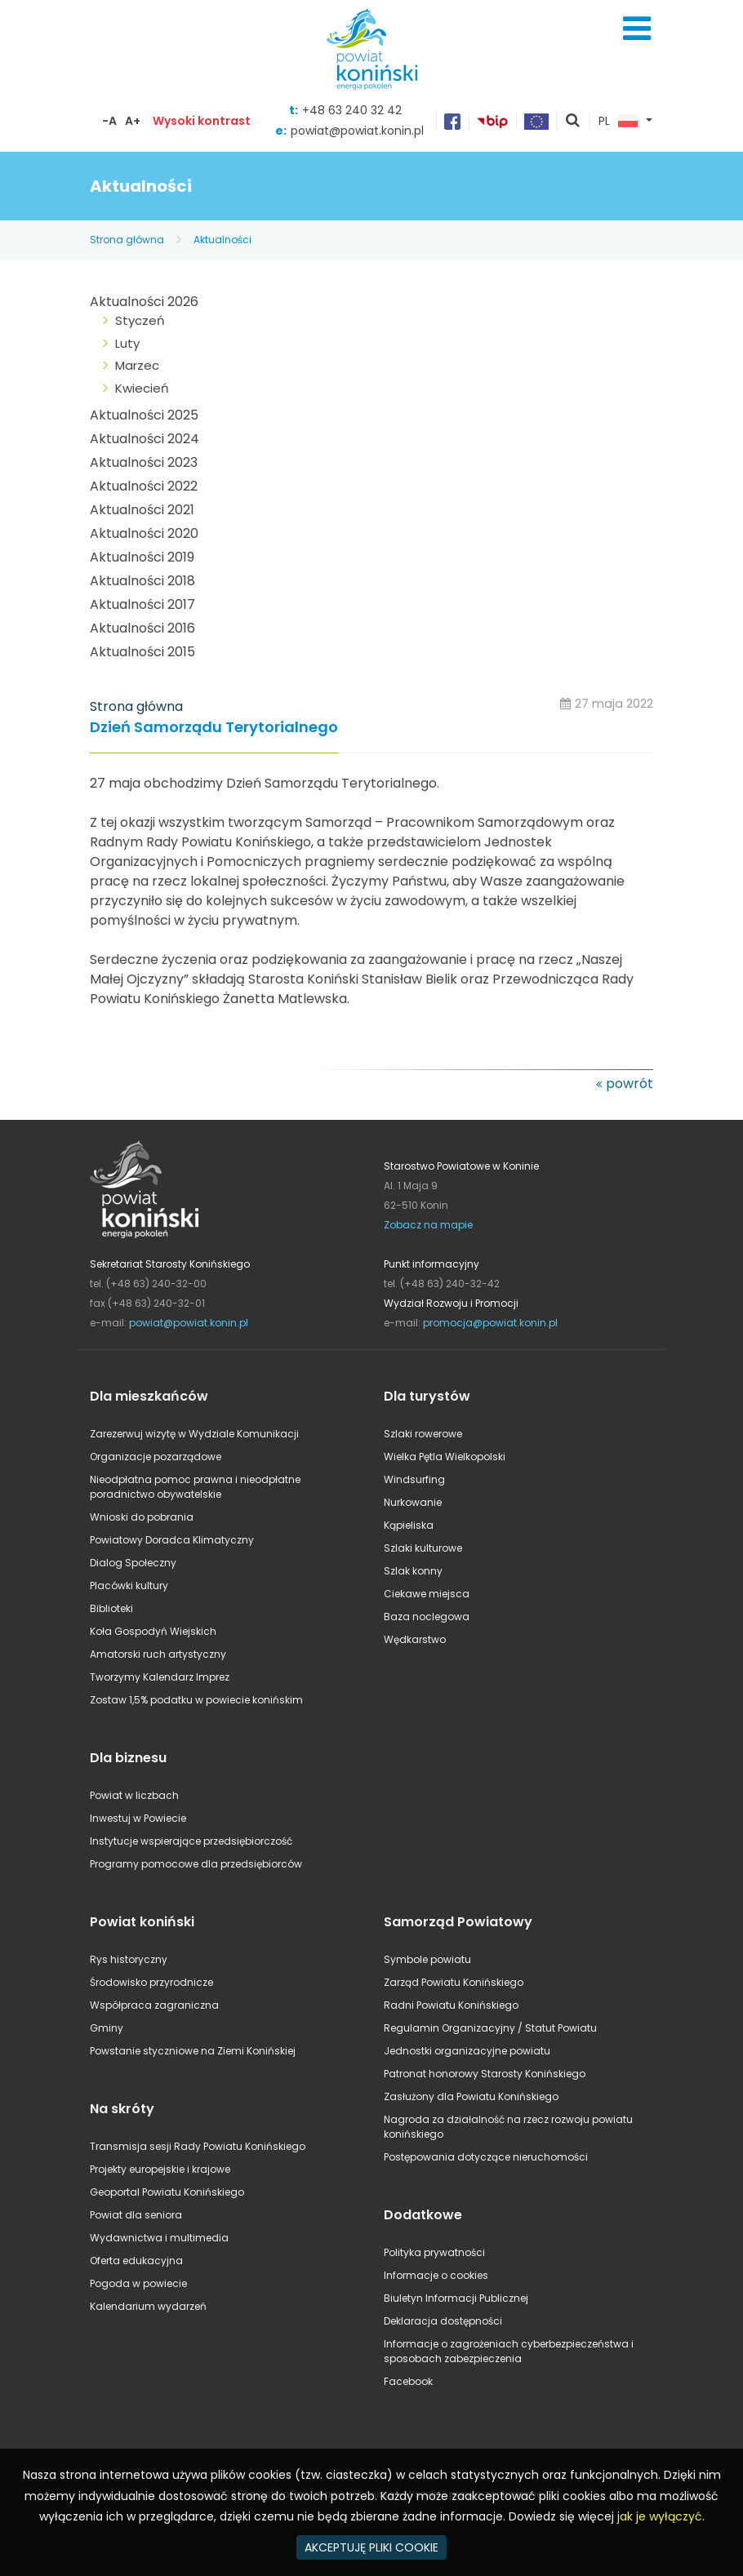  I want to click on Powiat dla seniora, so click(136, 2215).